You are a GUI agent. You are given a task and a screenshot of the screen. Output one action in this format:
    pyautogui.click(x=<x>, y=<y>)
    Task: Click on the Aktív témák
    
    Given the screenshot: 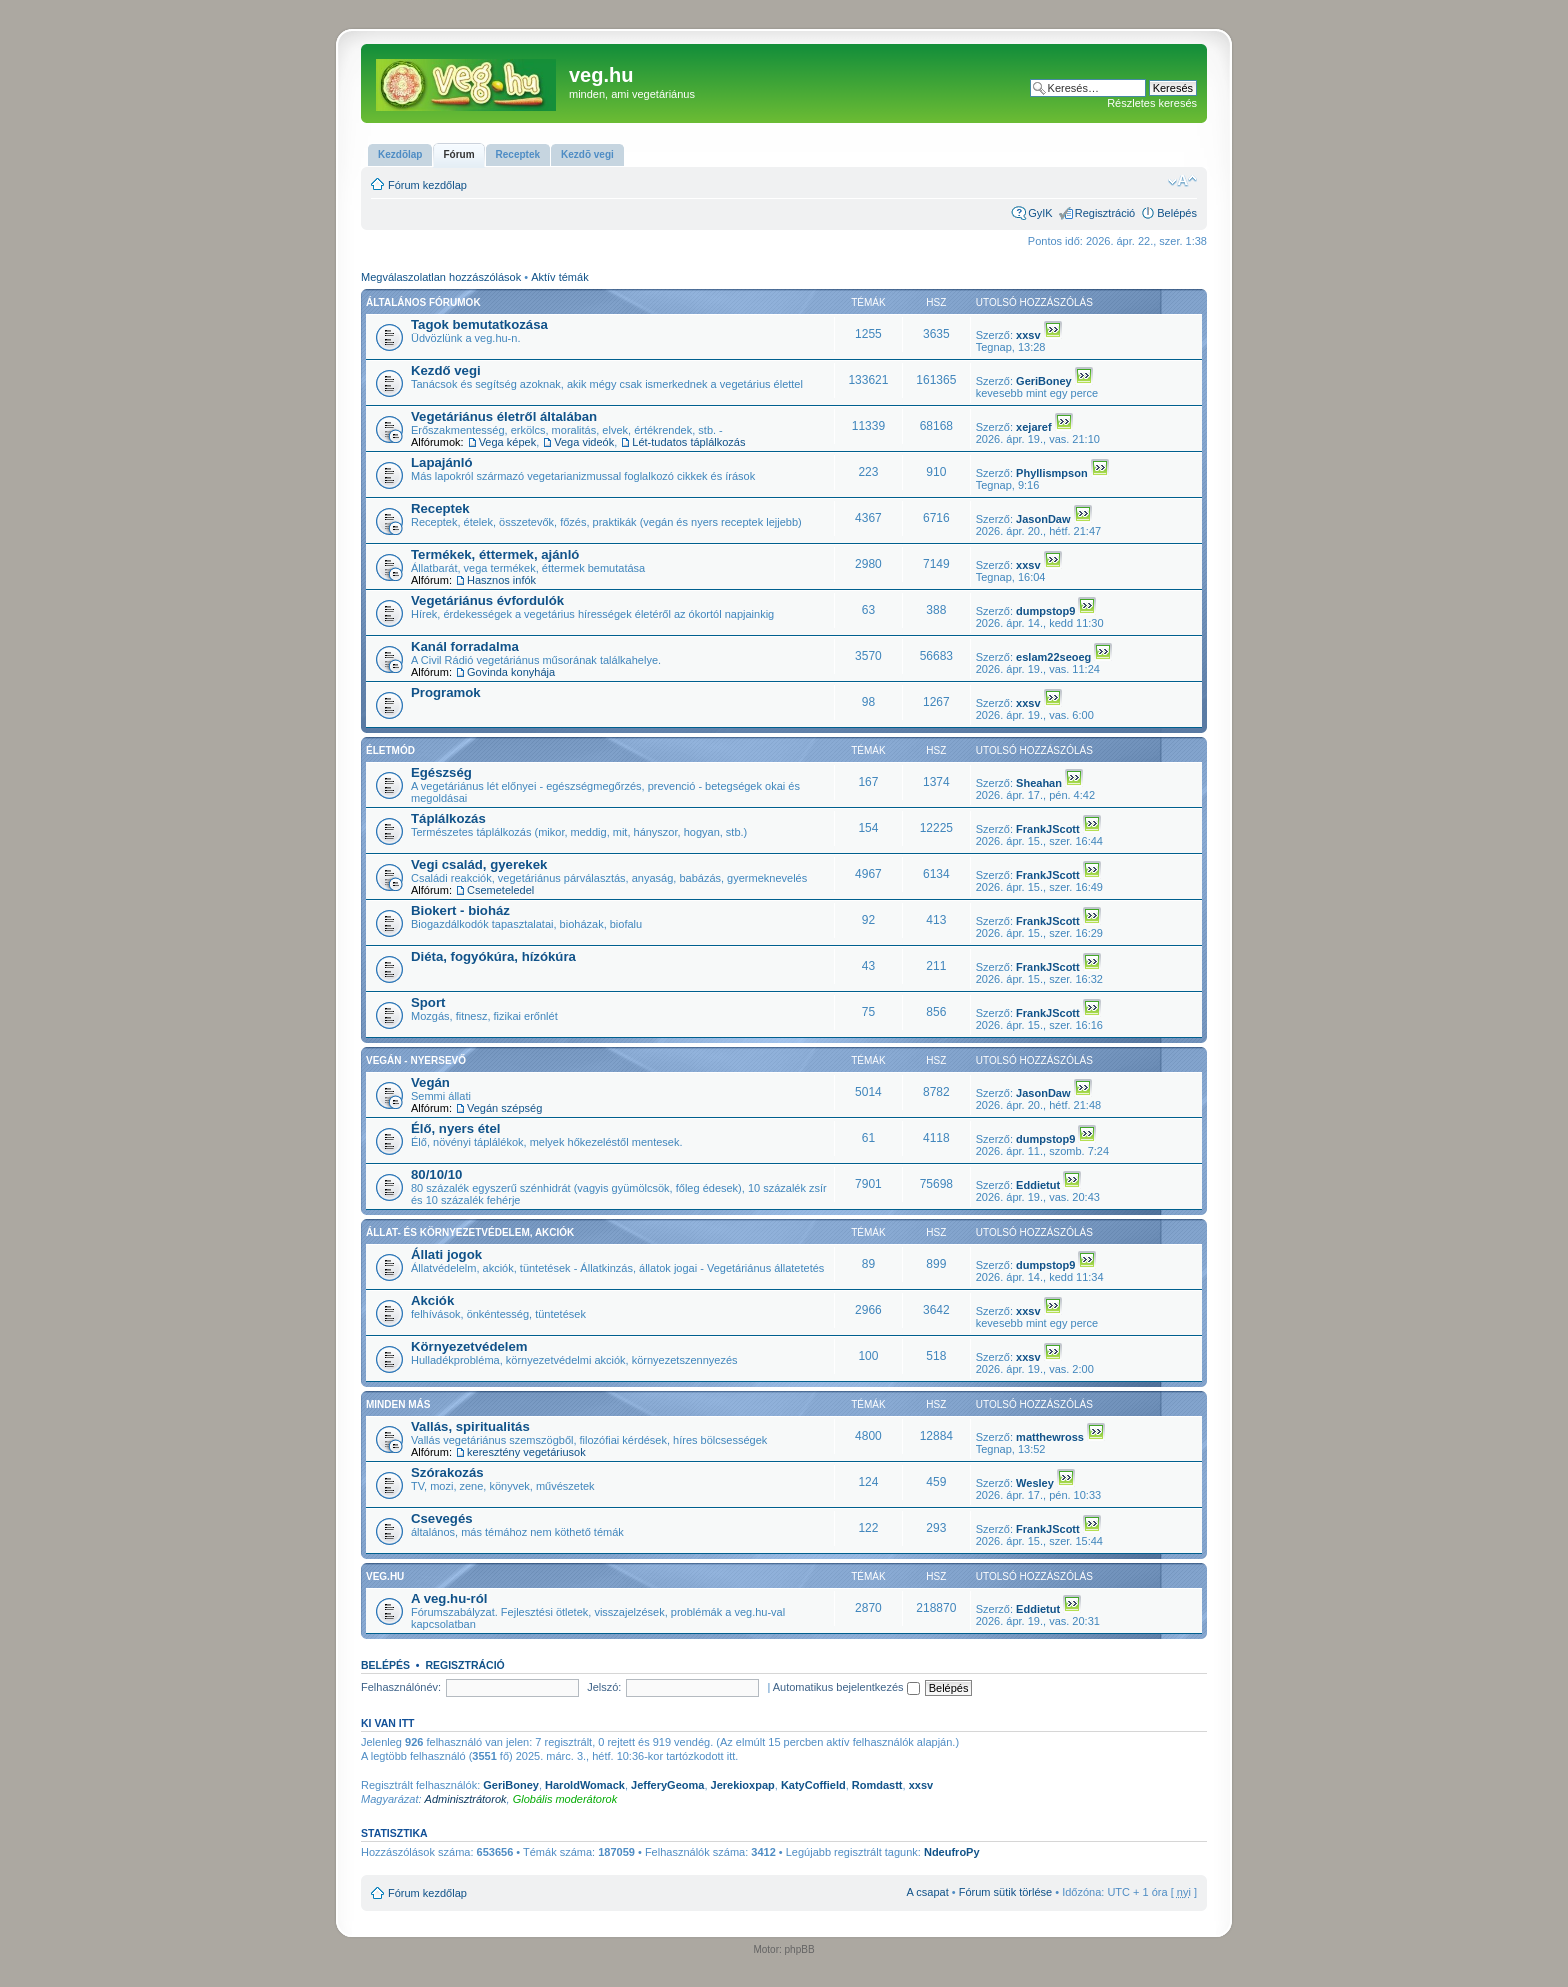 What is the action you would take?
    pyautogui.click(x=559, y=277)
    